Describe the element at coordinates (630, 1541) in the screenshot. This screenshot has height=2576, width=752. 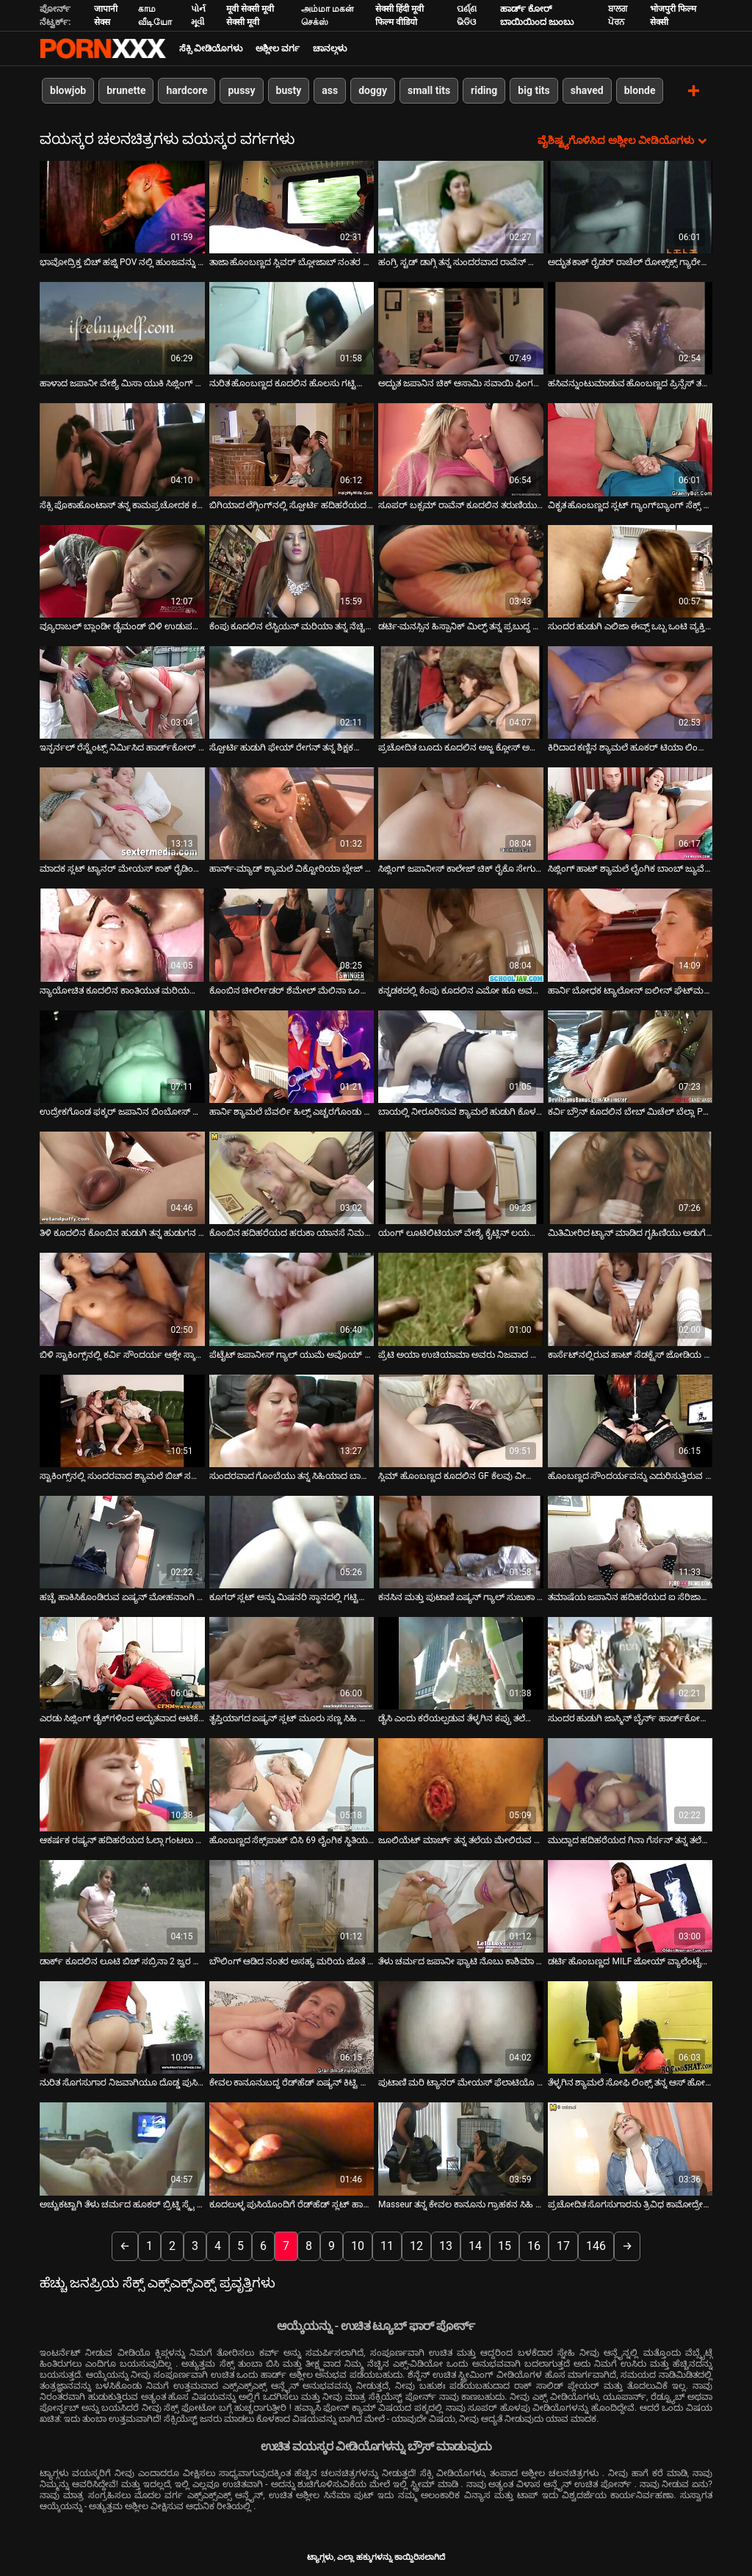
I see `[ಕುರಿತು ಆನ್ಲೈನ್ ವೀಡಿಯೊ ವೀಕ್ಷಿಸಿ ತಮಾಷೆಯ ಜಪಾನಿನ ಹದಿಹರೆಯದ ಐ ಸೆರಿಜಾವಾ ಕೌಗರ್ಲ್ ಶೈಲಿಯಲ್ಲಿ ಹಾರ್ಡ್ ಡಿಕ್‌ನಲ್ಲಿ ಹಾಪ್ ಮಾಡುತ್ತಾಳೆ]` at that location.